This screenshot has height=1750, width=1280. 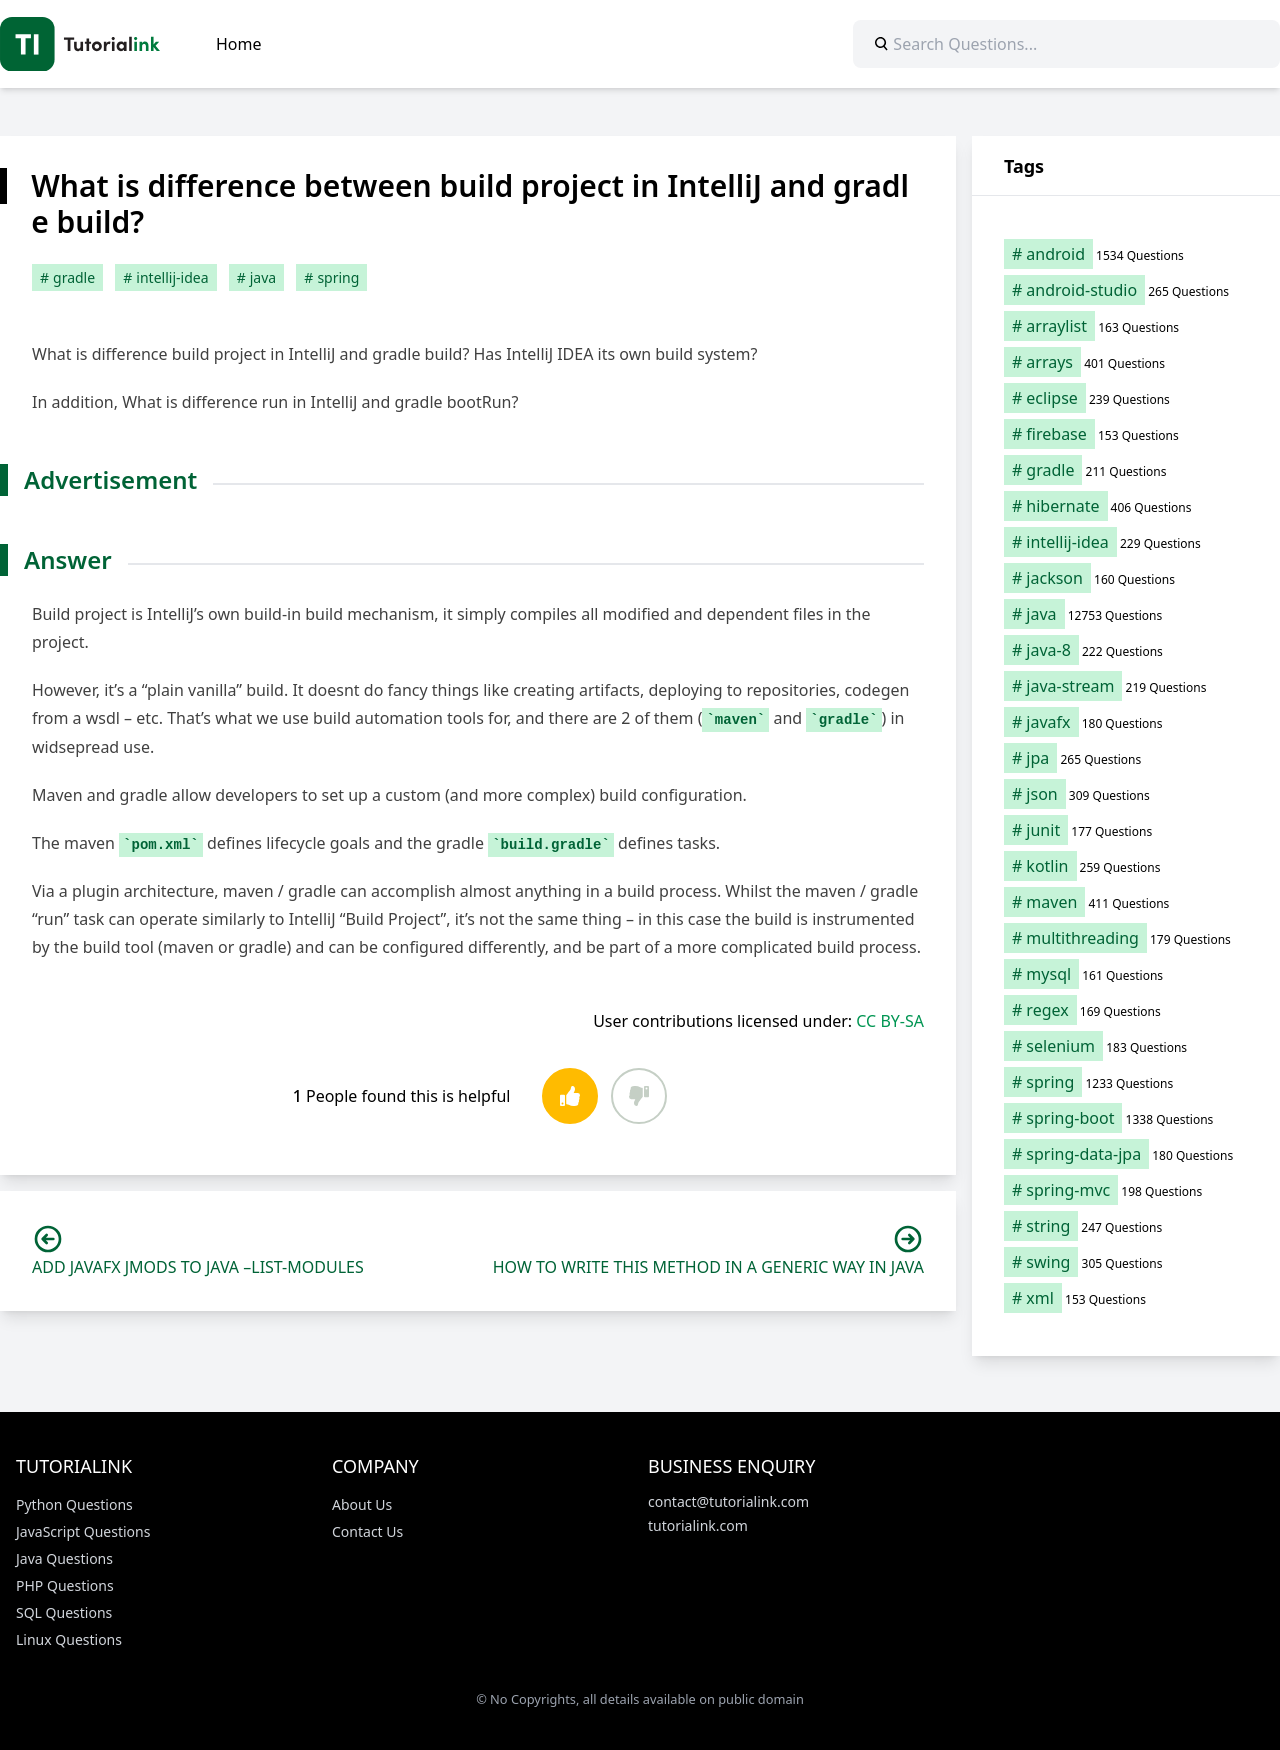 What do you see at coordinates (698, 1525) in the screenshot?
I see `tutorialink.com` at bounding box center [698, 1525].